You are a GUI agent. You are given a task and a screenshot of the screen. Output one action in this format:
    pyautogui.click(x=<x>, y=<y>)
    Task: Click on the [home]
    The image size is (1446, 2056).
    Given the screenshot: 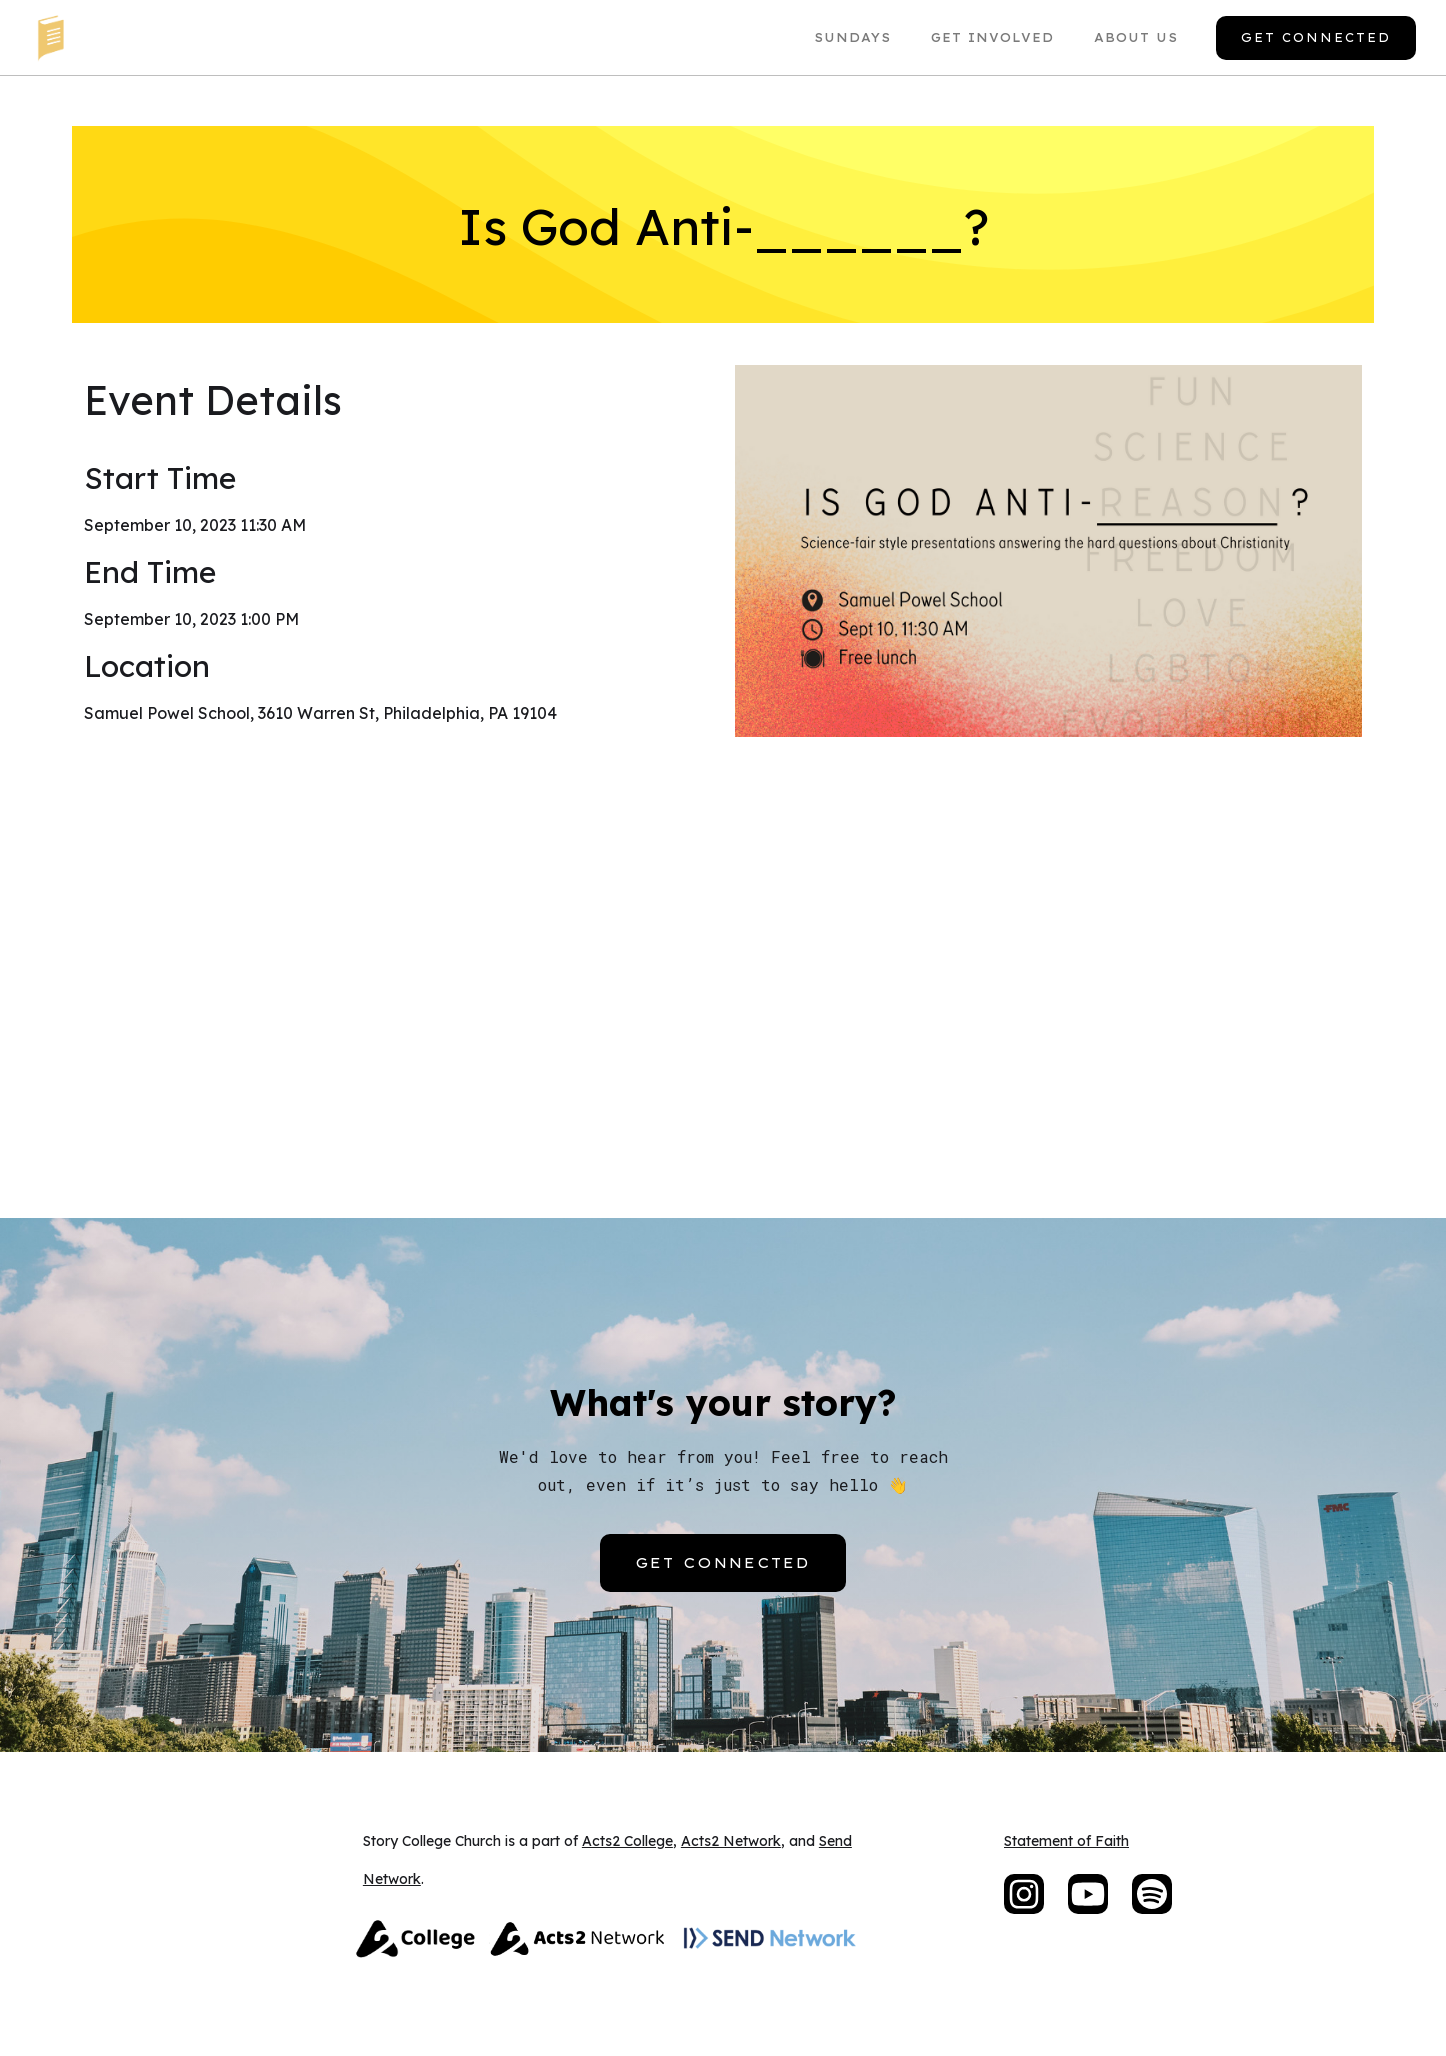 What is the action you would take?
    pyautogui.click(x=50, y=37)
    